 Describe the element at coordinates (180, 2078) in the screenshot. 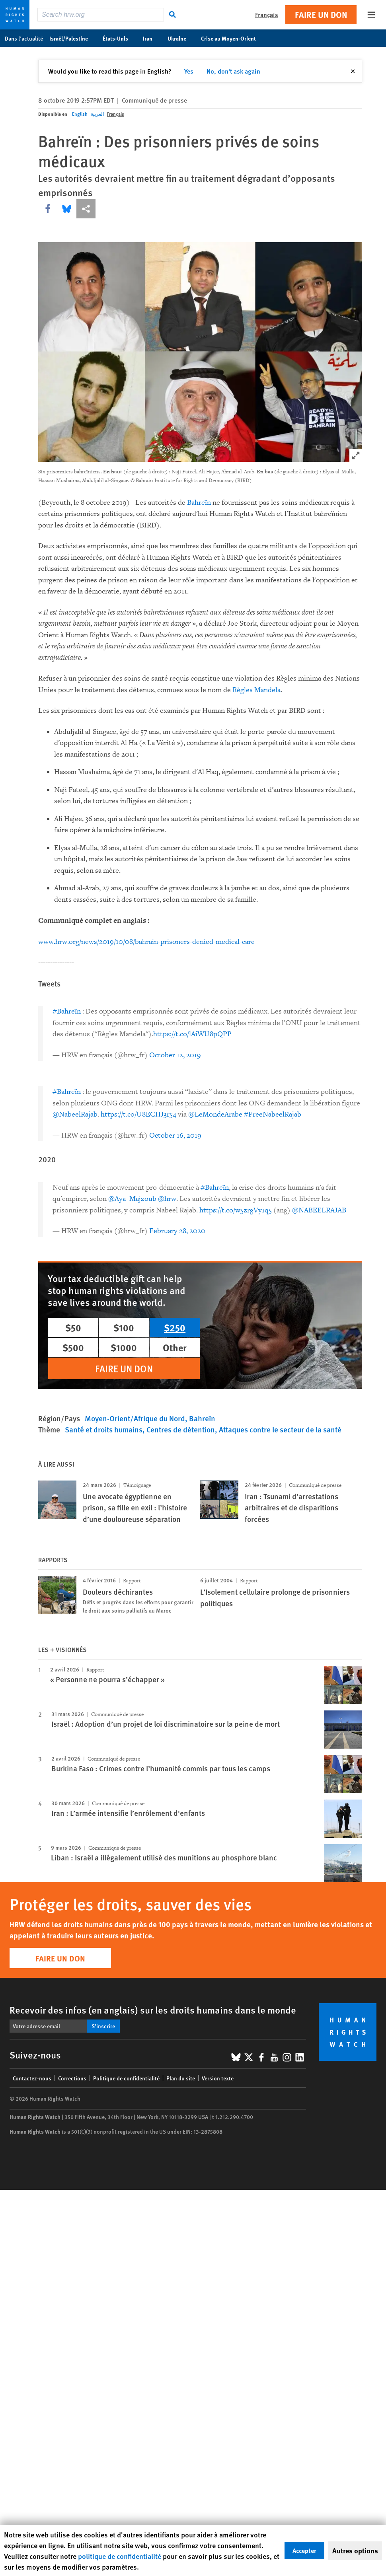

I see `Plan du site` at that location.